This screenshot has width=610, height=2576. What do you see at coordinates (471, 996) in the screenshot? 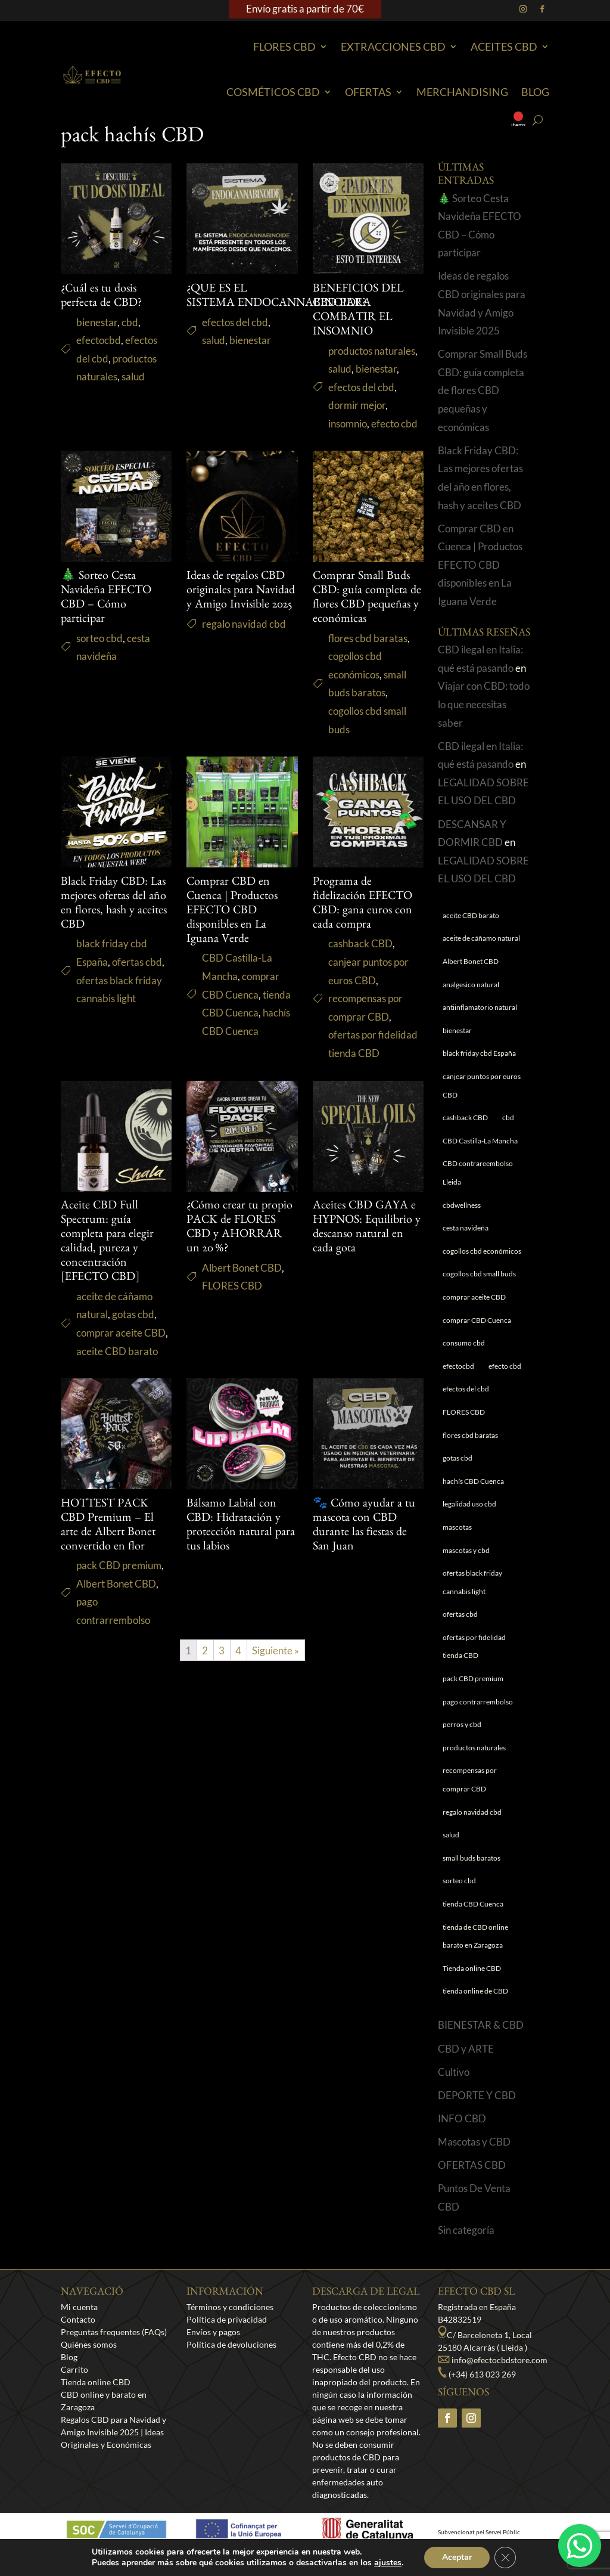
I see `analgesico natural [analgesico natural (1 elemento)]` at bounding box center [471, 996].